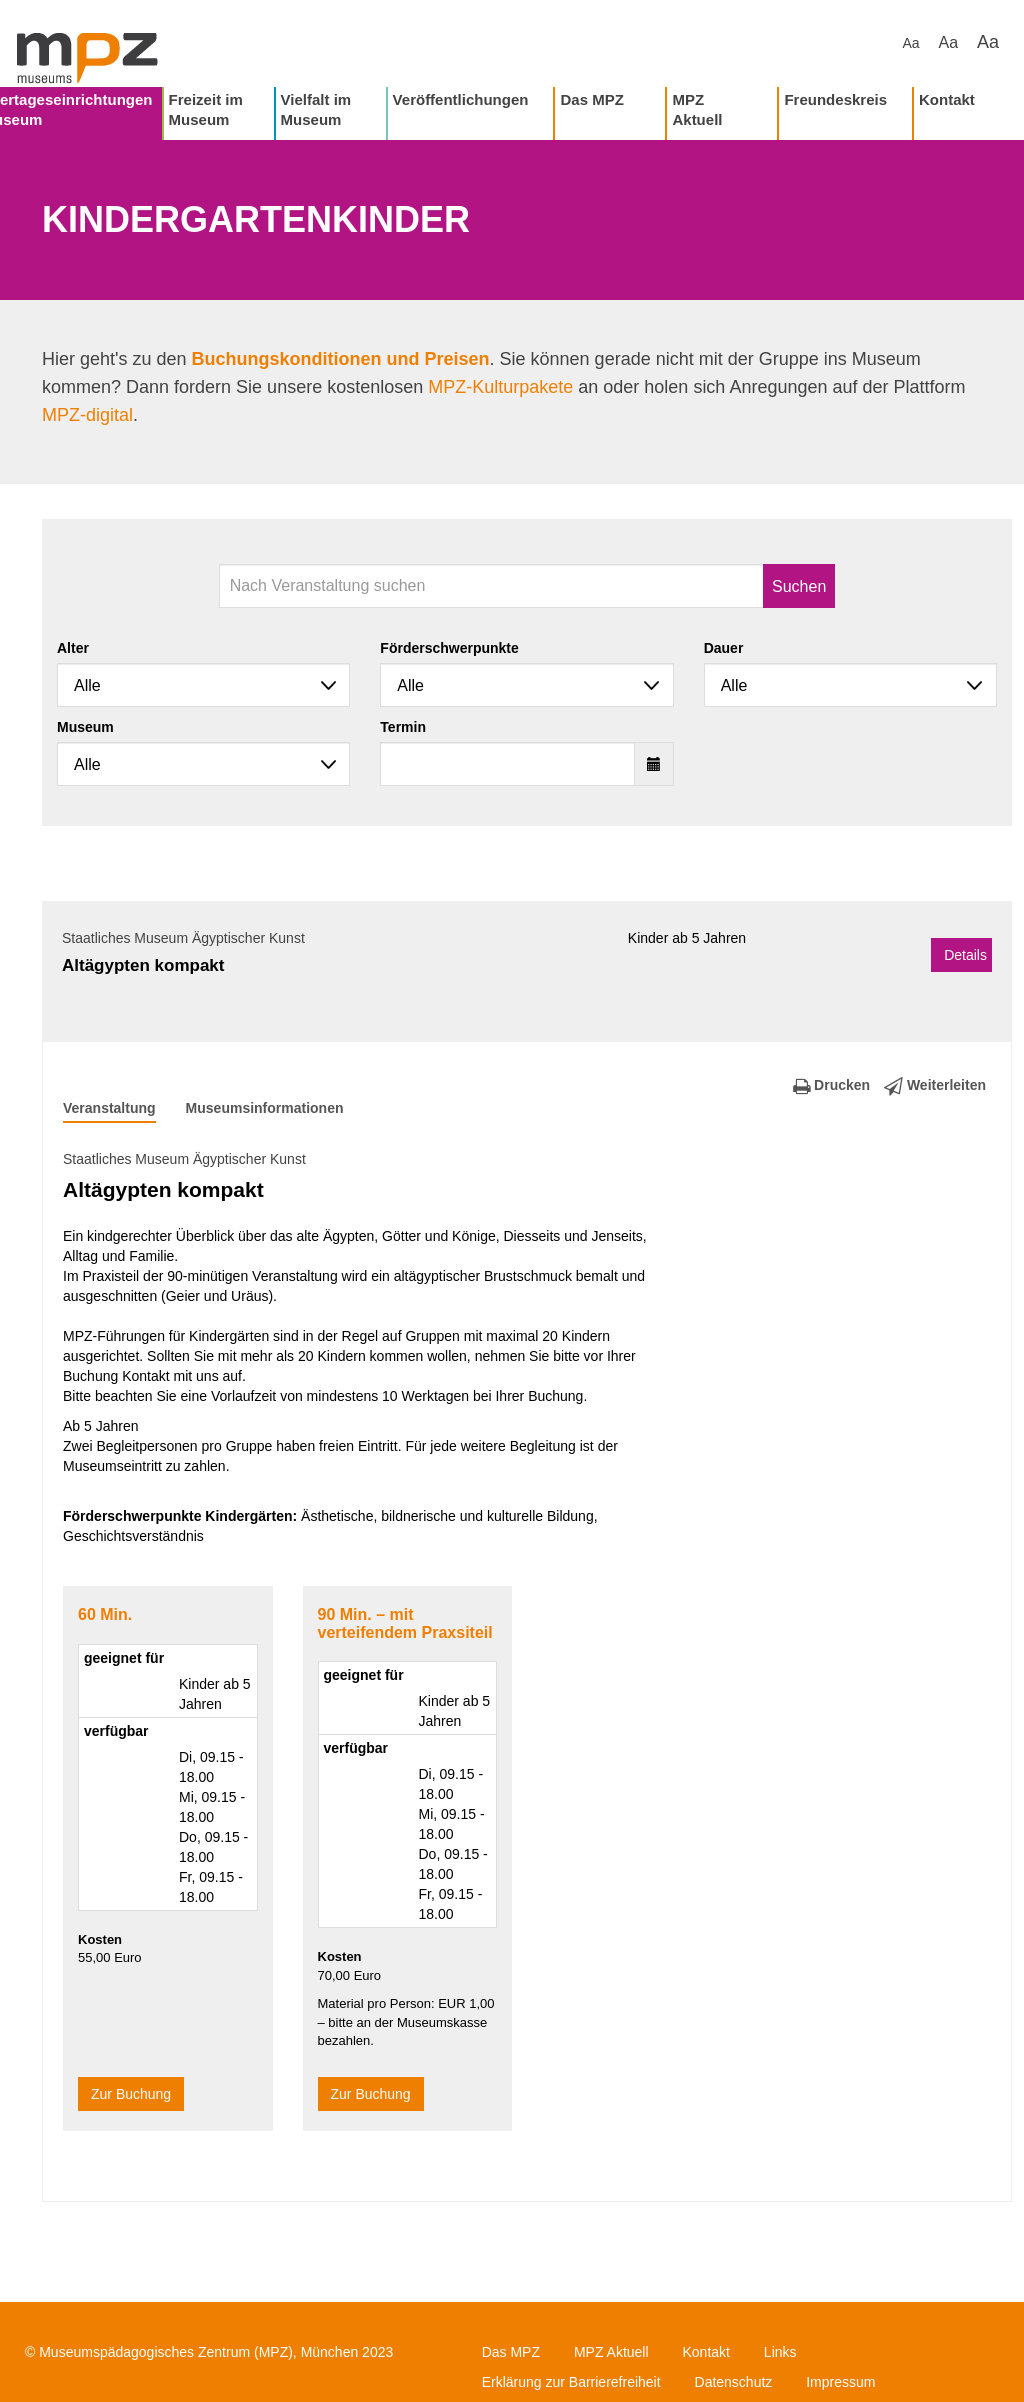 Image resolution: width=1024 pixels, height=2402 pixels. I want to click on Vielfalt im Museum, so click(316, 109).